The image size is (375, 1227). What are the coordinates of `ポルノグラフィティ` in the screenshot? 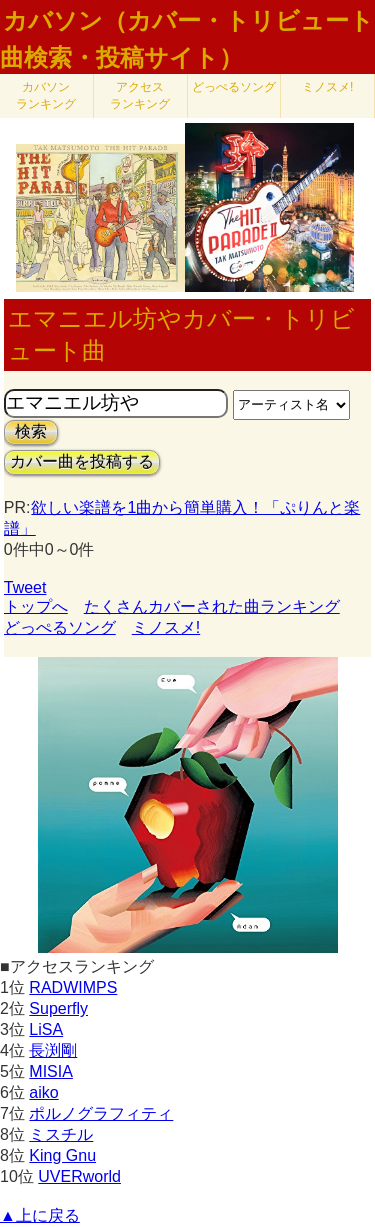 It's located at (101, 1113).